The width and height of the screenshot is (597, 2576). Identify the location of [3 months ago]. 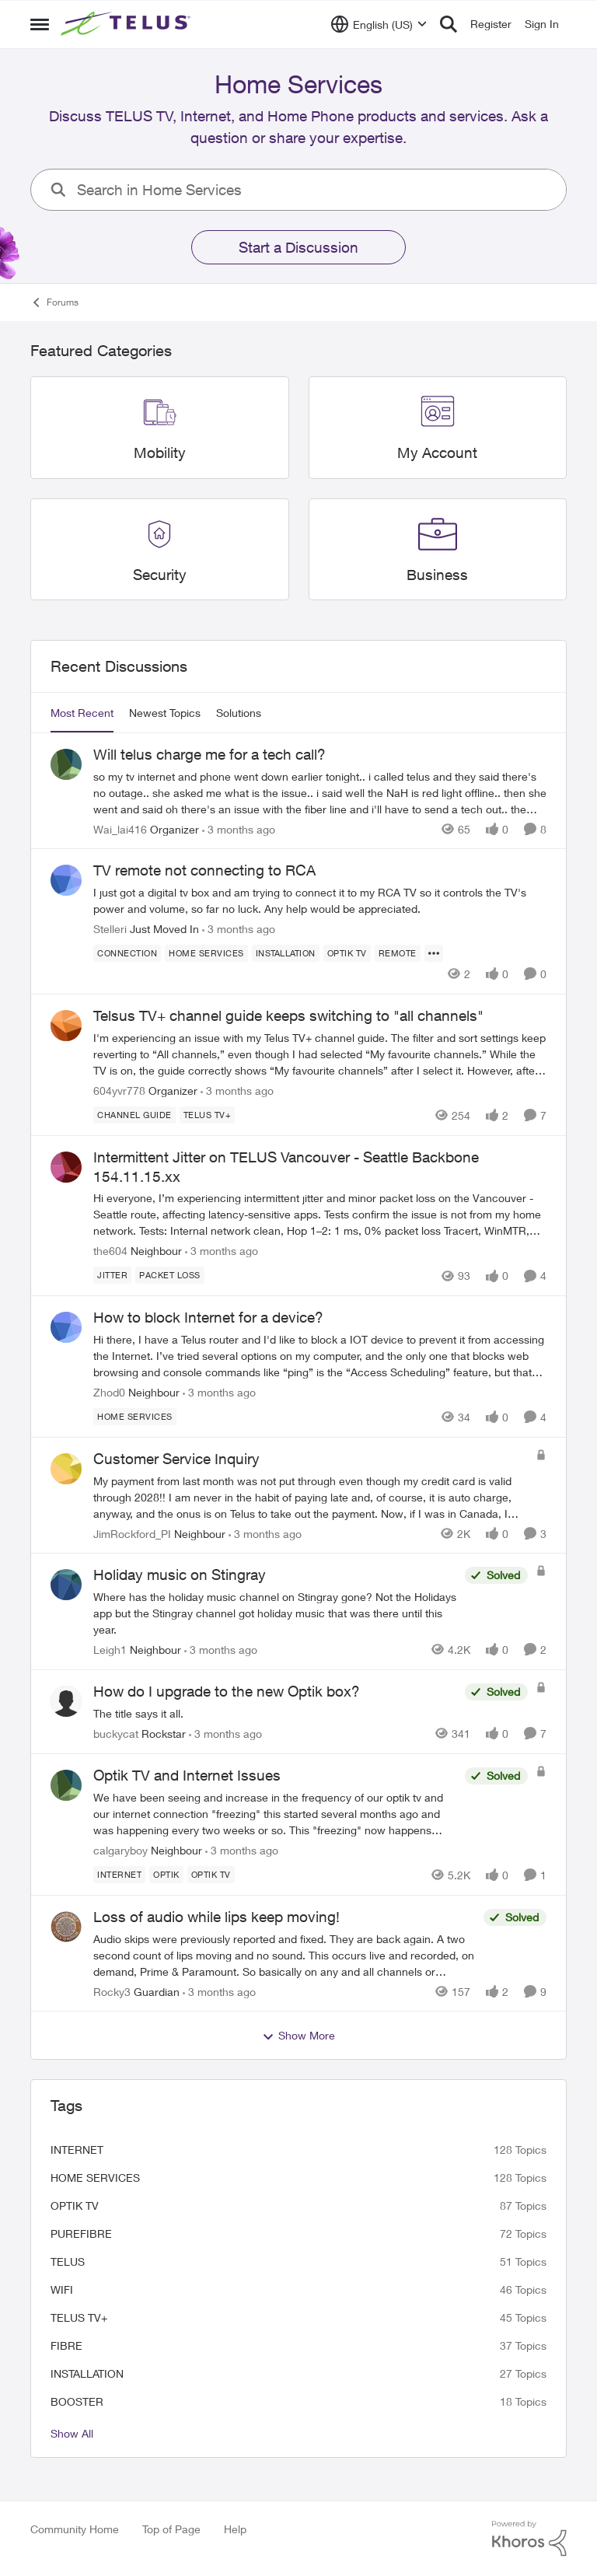
(238, 828).